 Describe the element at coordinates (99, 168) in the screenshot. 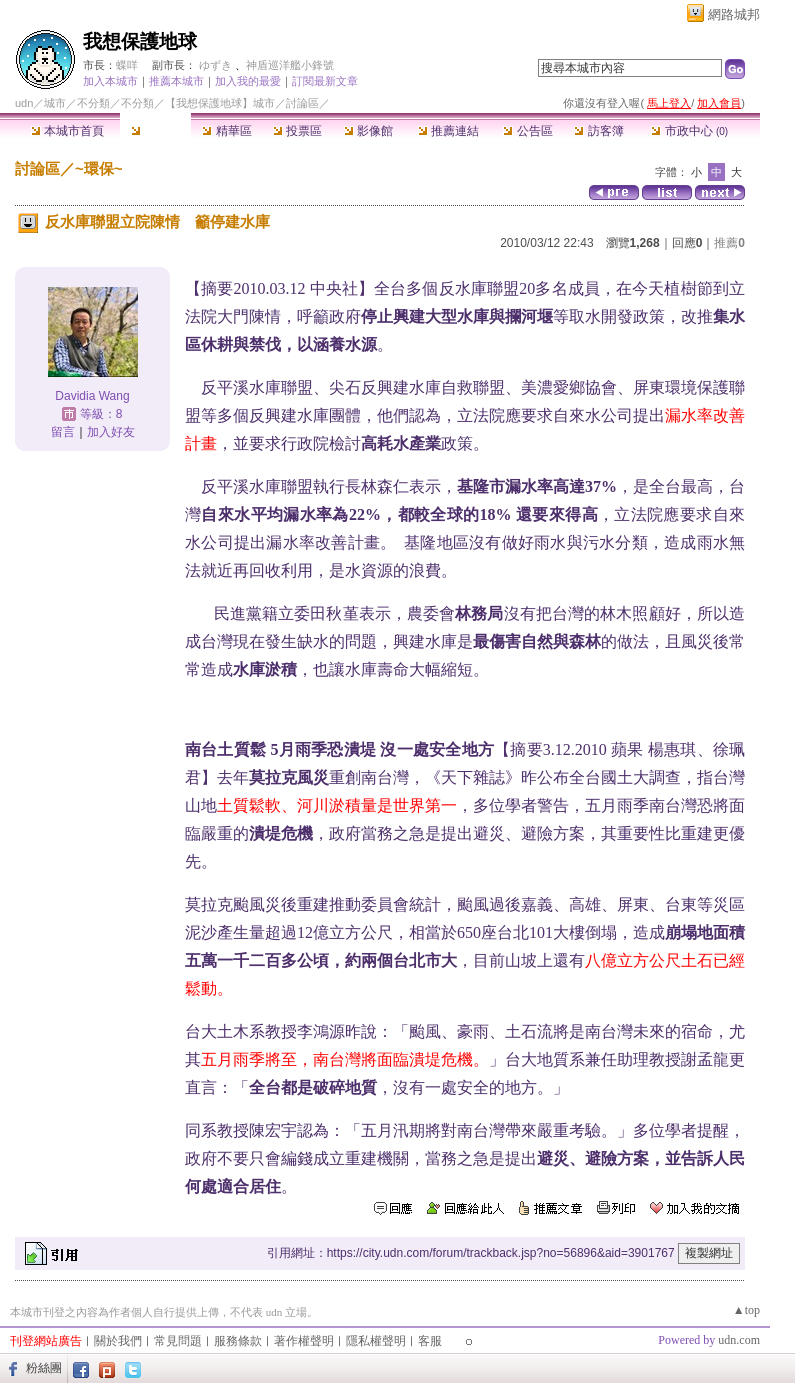

I see `~環保~` at that location.